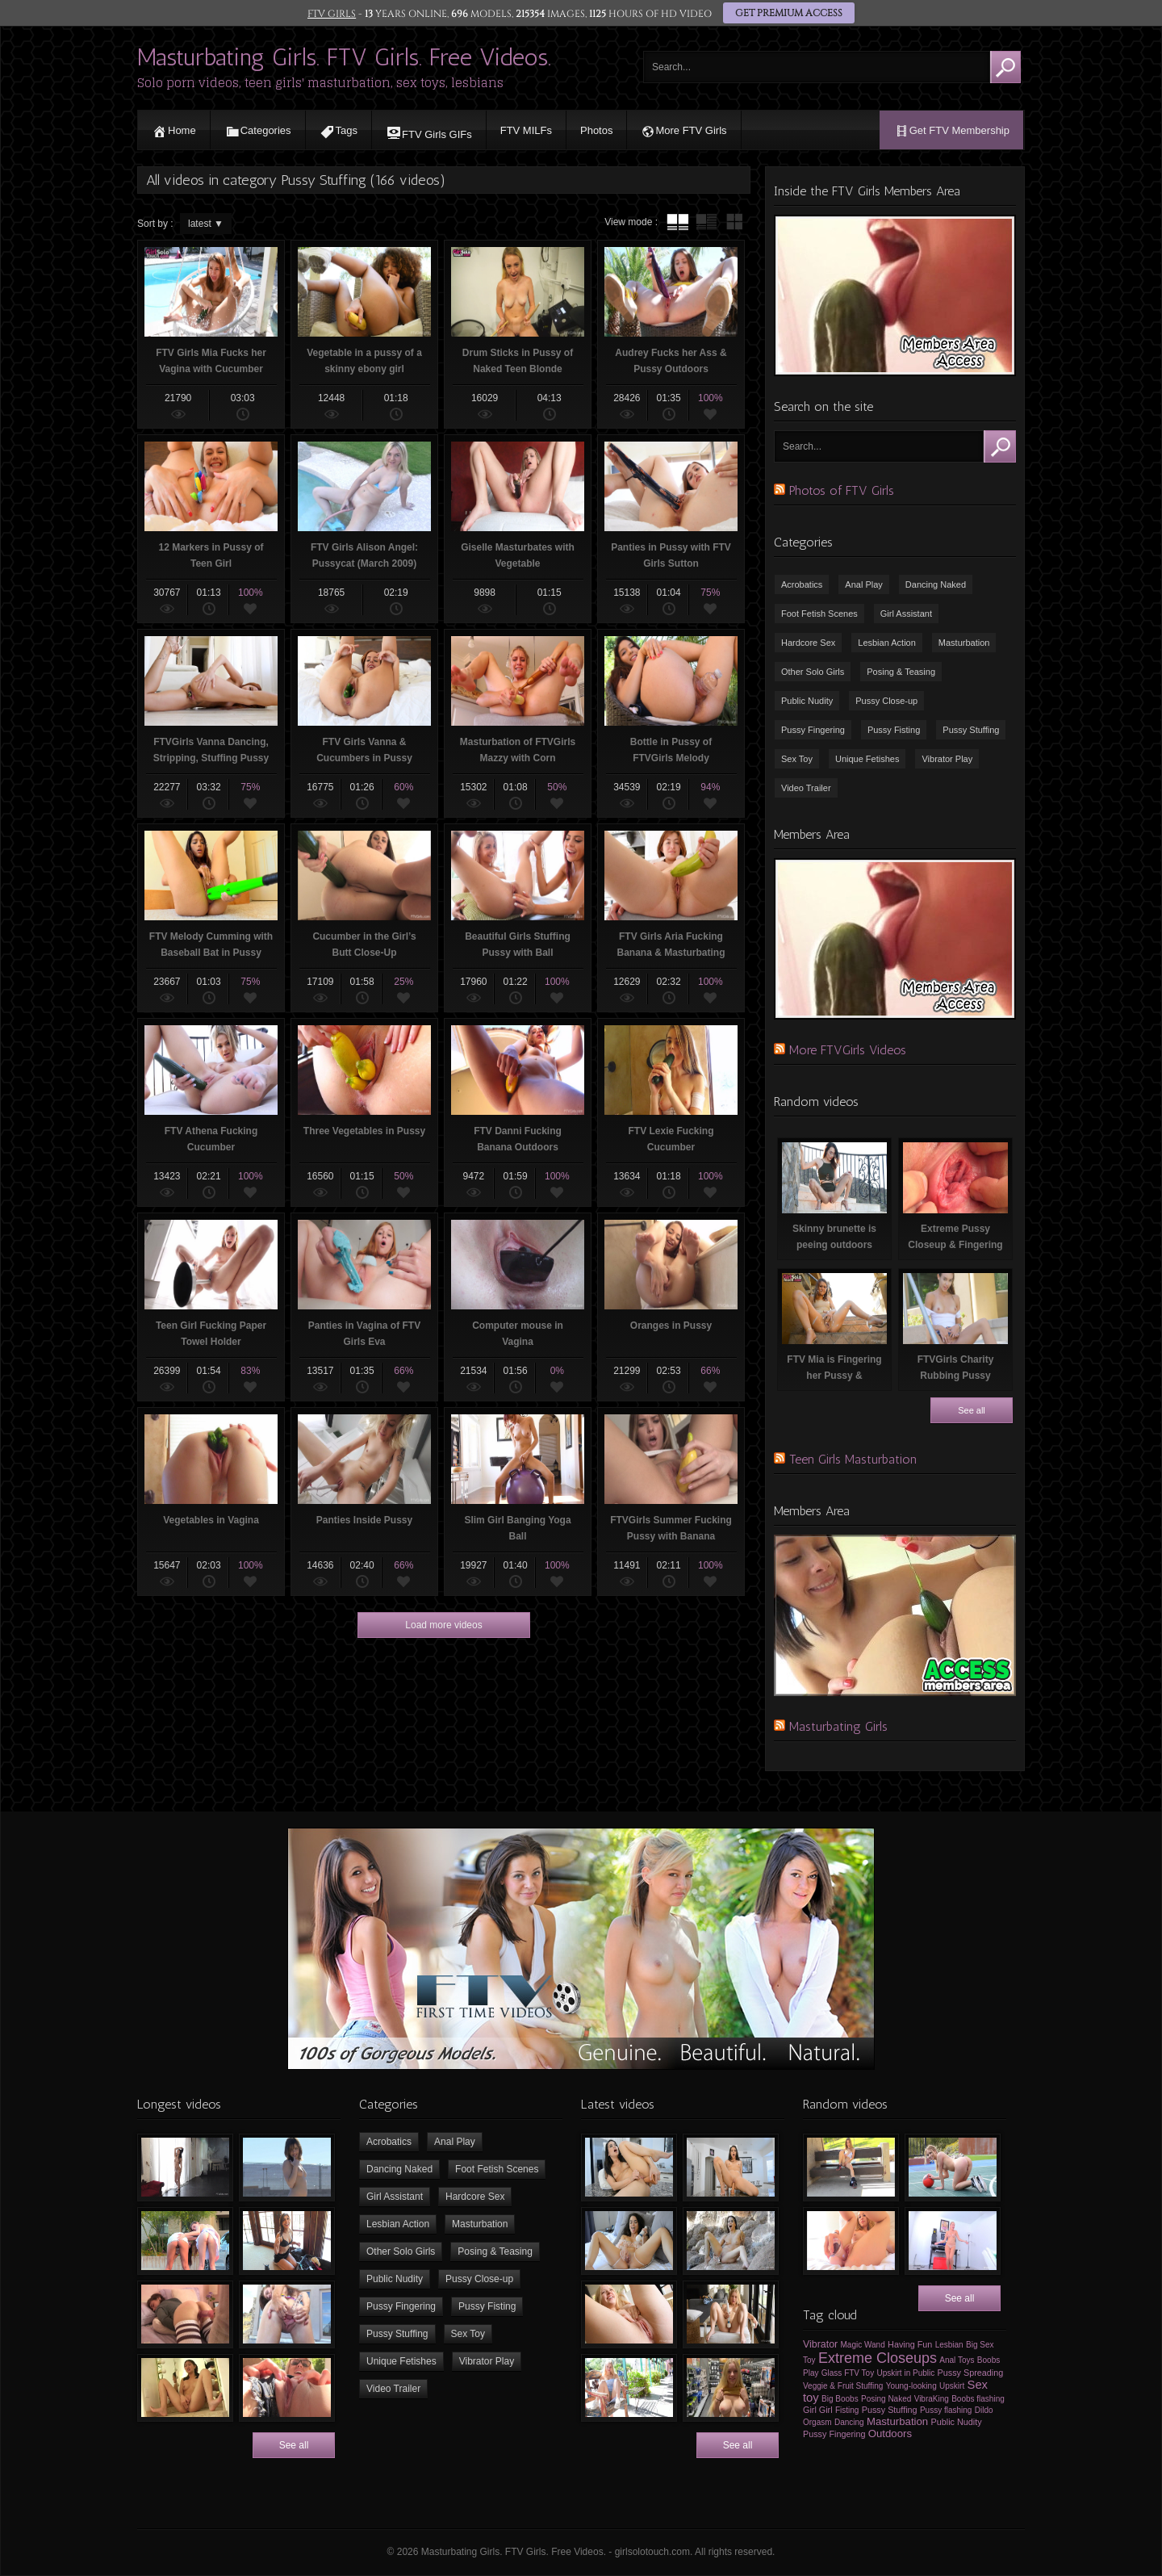 The width and height of the screenshot is (1162, 2576). Describe the element at coordinates (801, 584) in the screenshot. I see `Acrobatics` at that location.